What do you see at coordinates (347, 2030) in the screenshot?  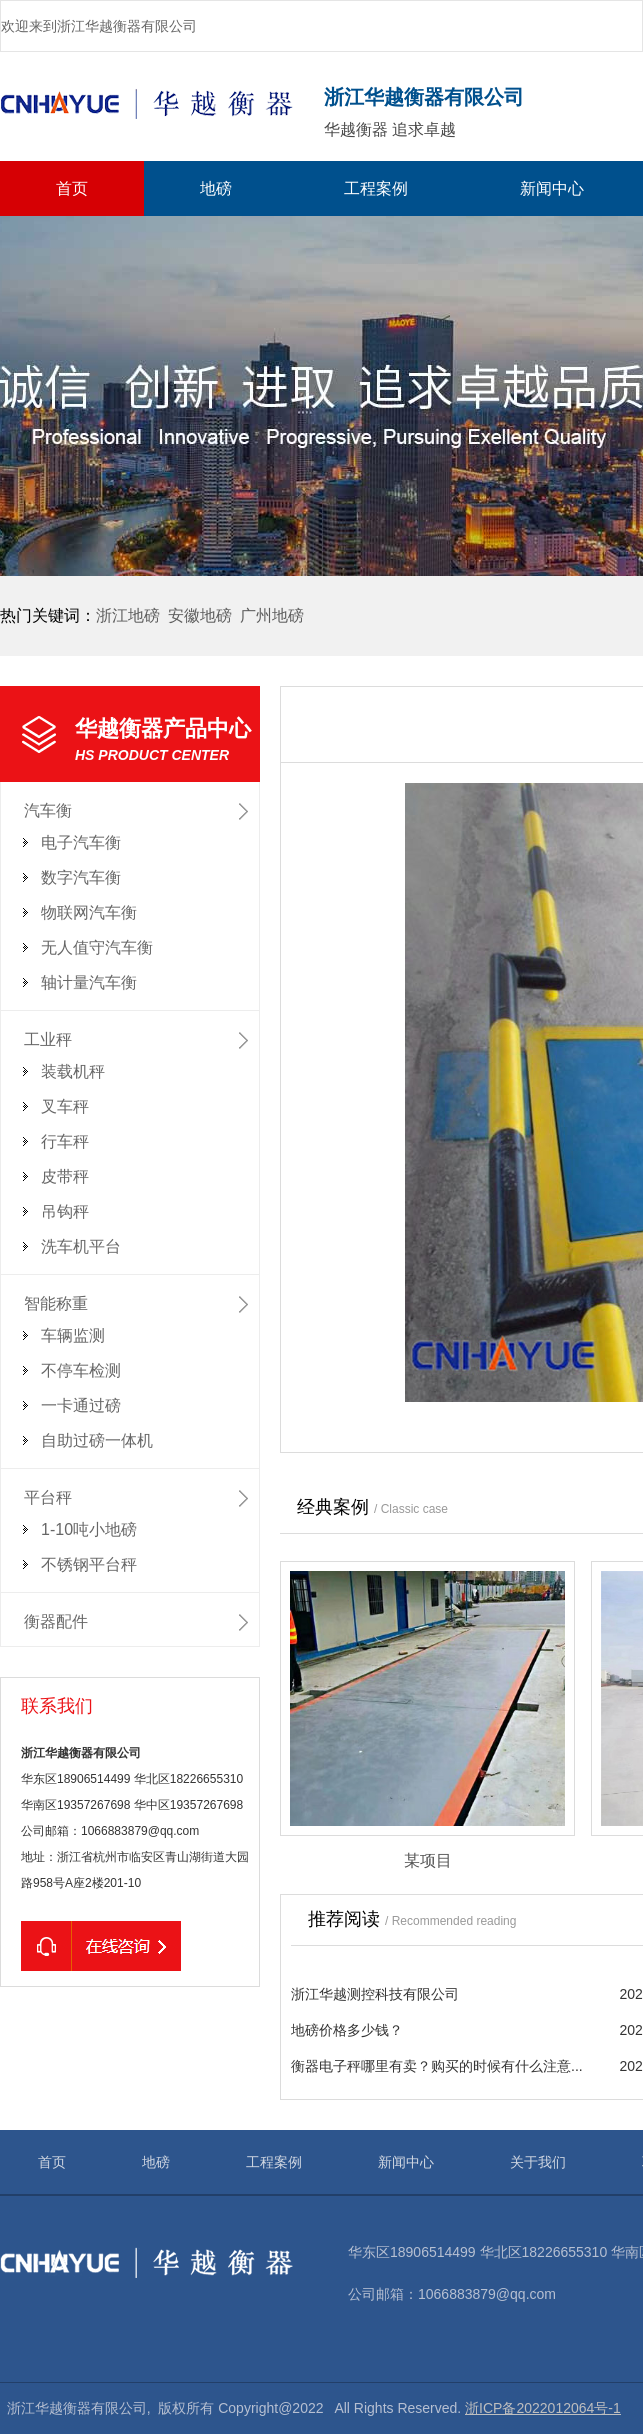 I see `地磅价格多少钱？` at bounding box center [347, 2030].